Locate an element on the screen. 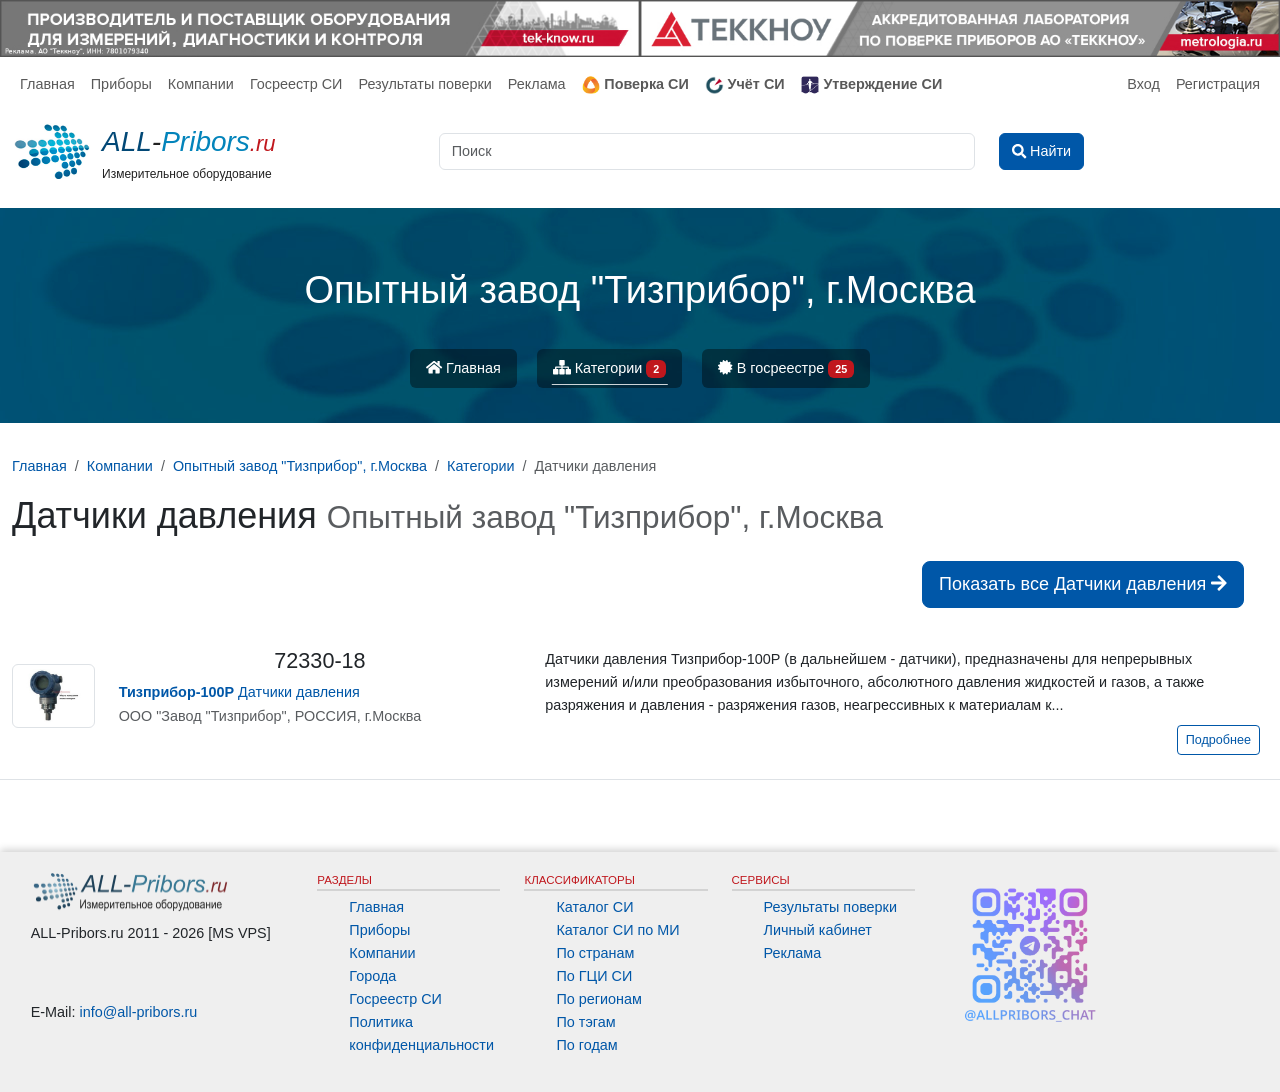 This screenshot has width=1280, height=1092. Госреестр СИ is located at coordinates (296, 84).